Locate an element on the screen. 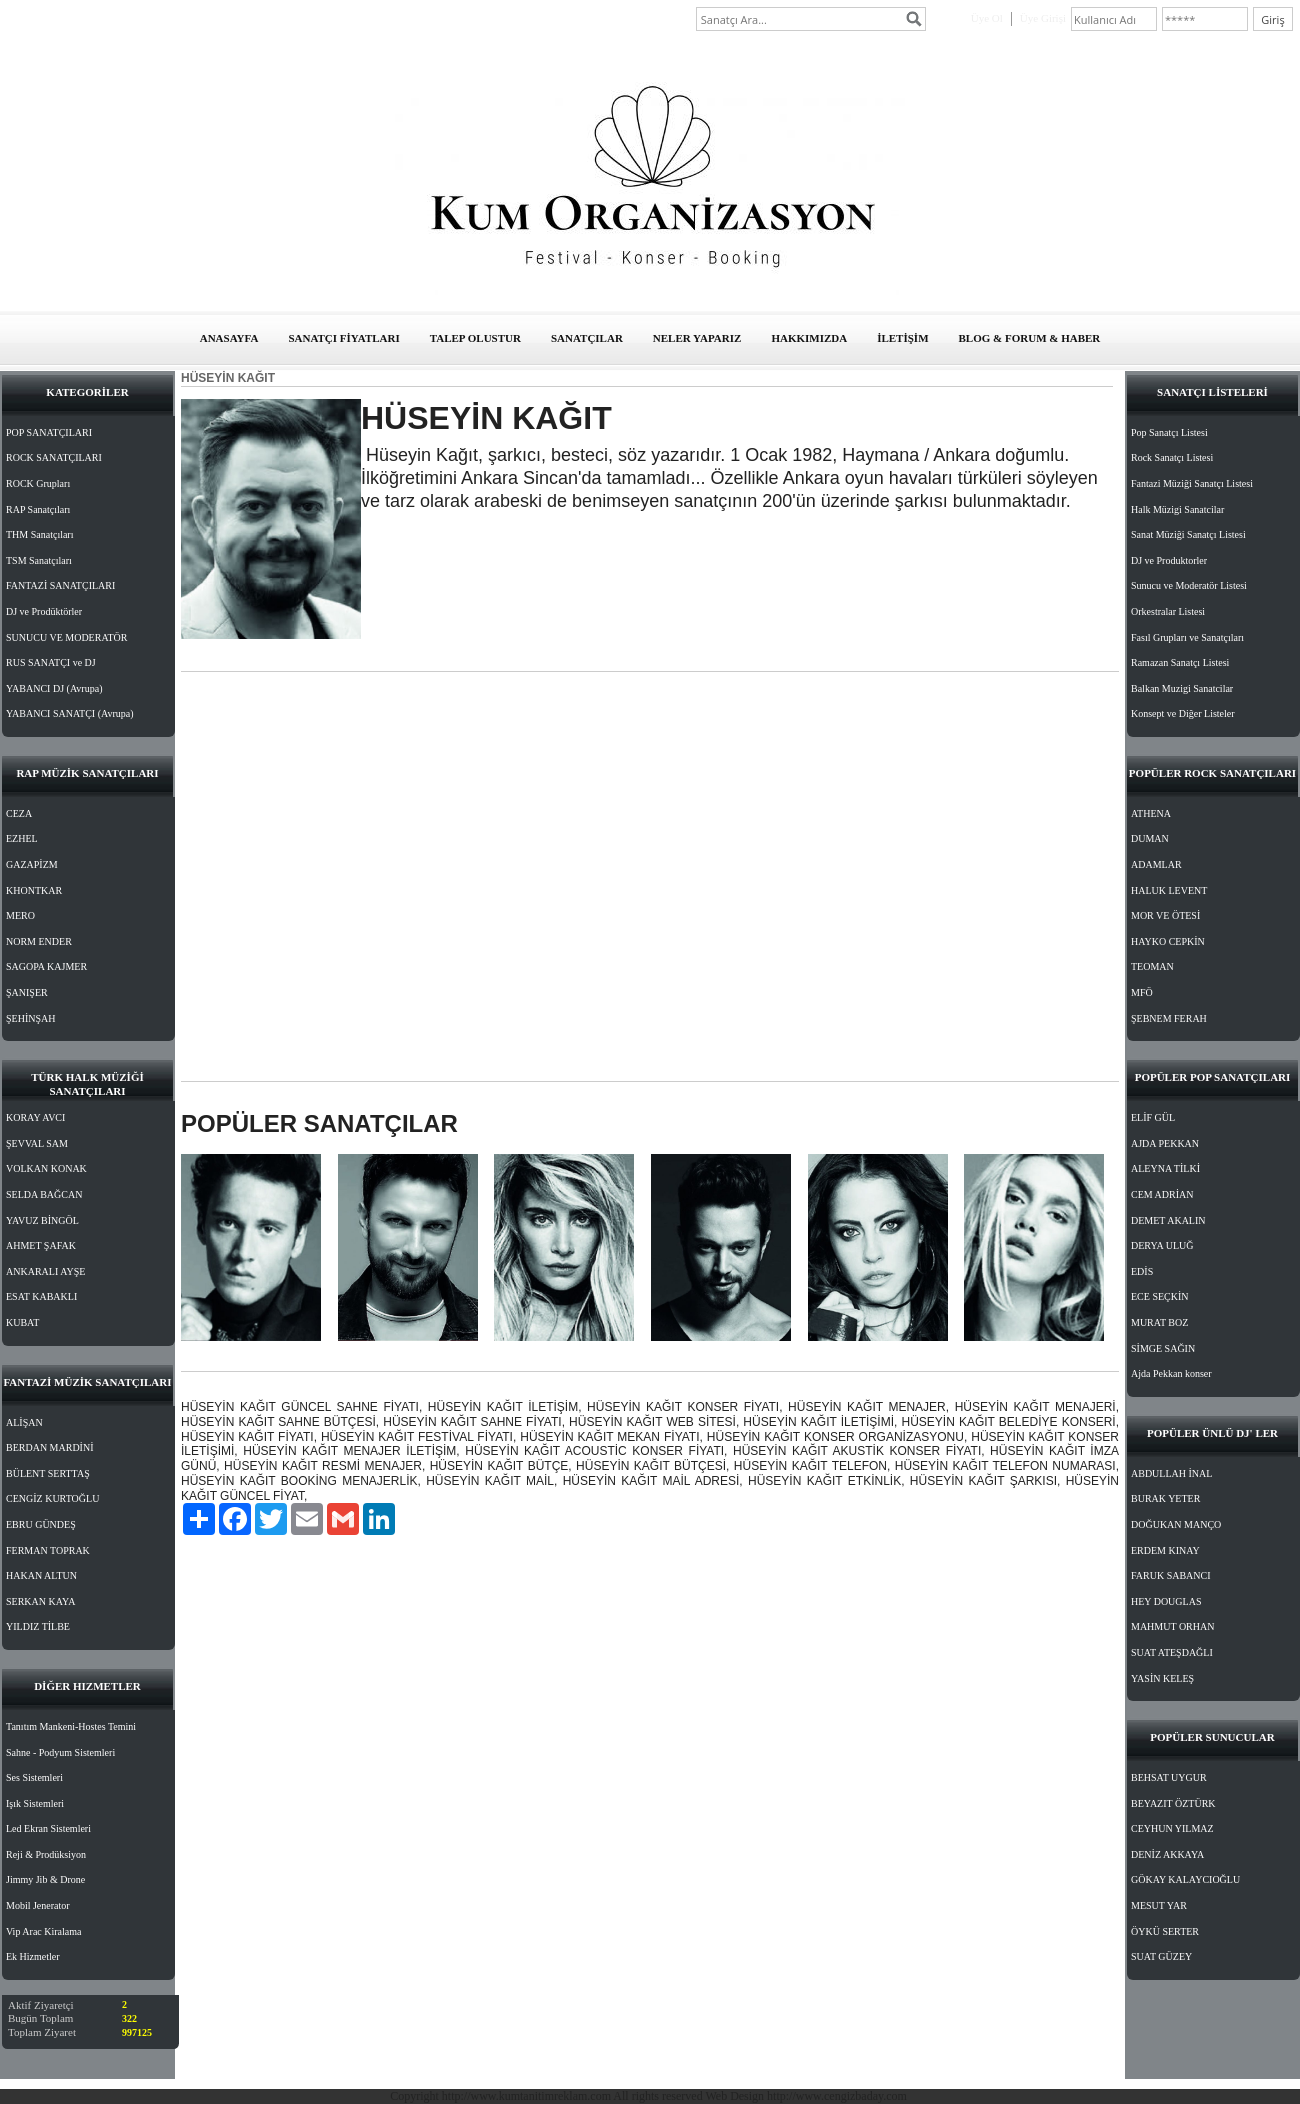 The image size is (1300, 2104). RUS SANATÇI ve DJ is located at coordinates (51, 662).